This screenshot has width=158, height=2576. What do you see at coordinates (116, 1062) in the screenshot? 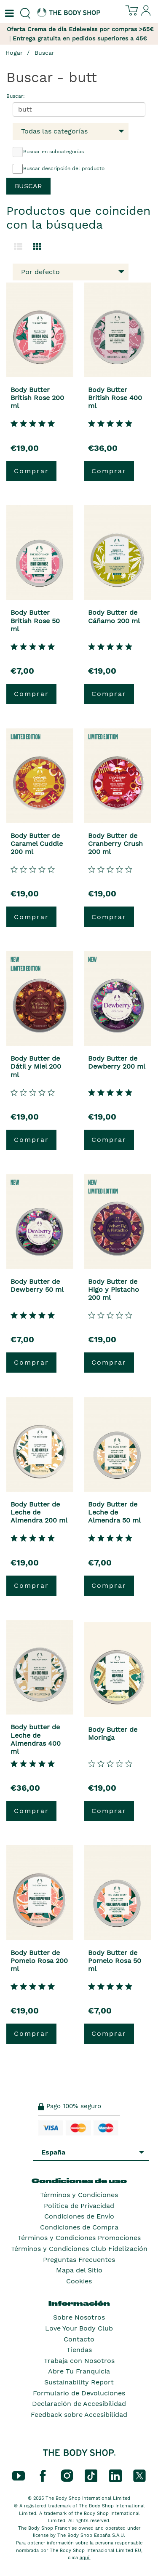
I see `Body Butter de Dewberry 200 ml` at bounding box center [116, 1062].